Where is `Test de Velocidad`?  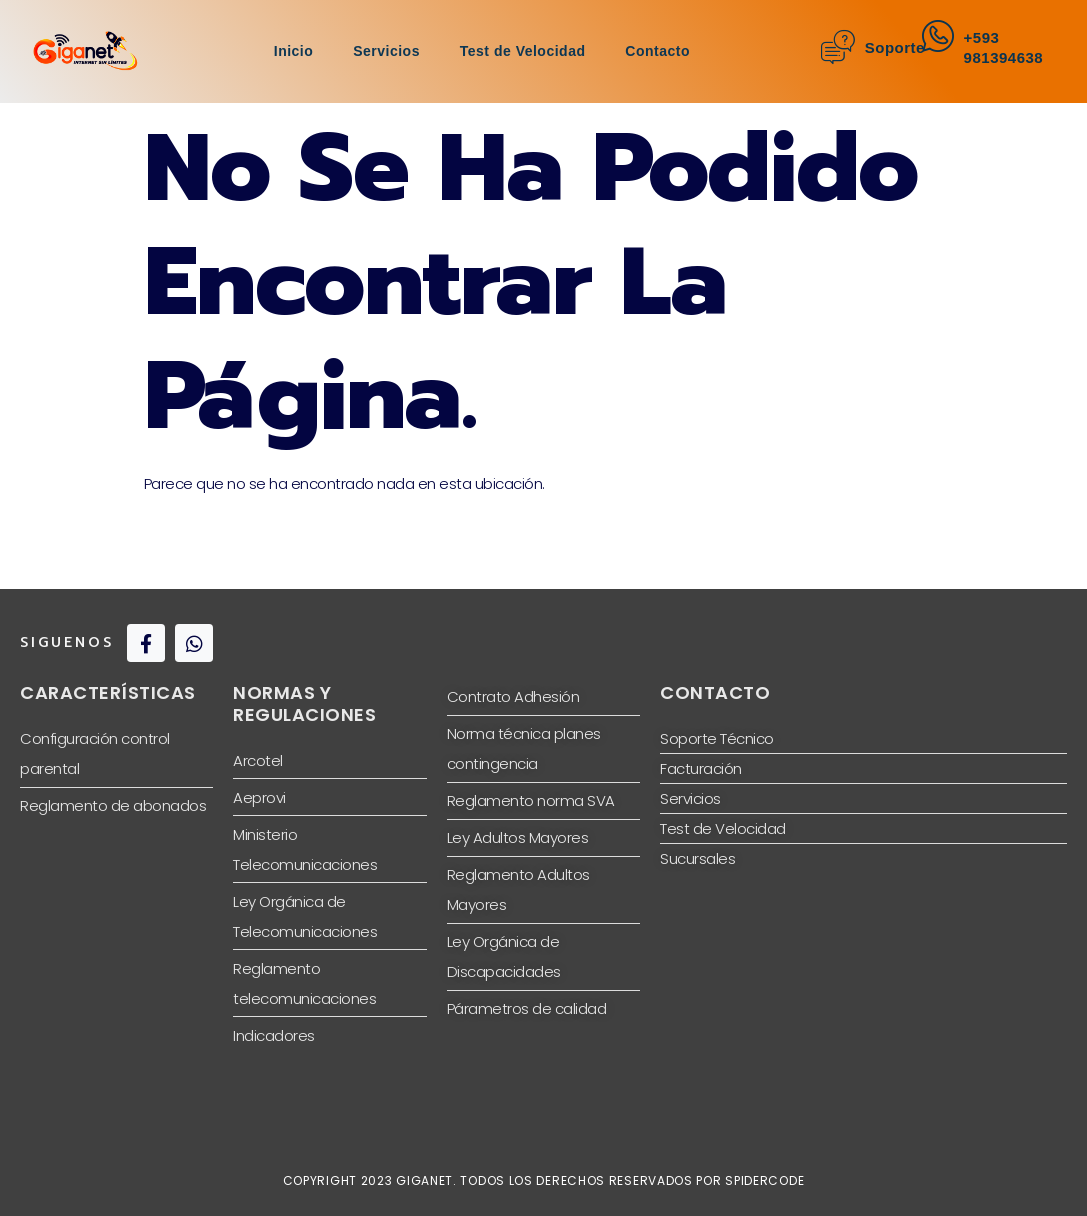 Test de Velocidad is located at coordinates (523, 51).